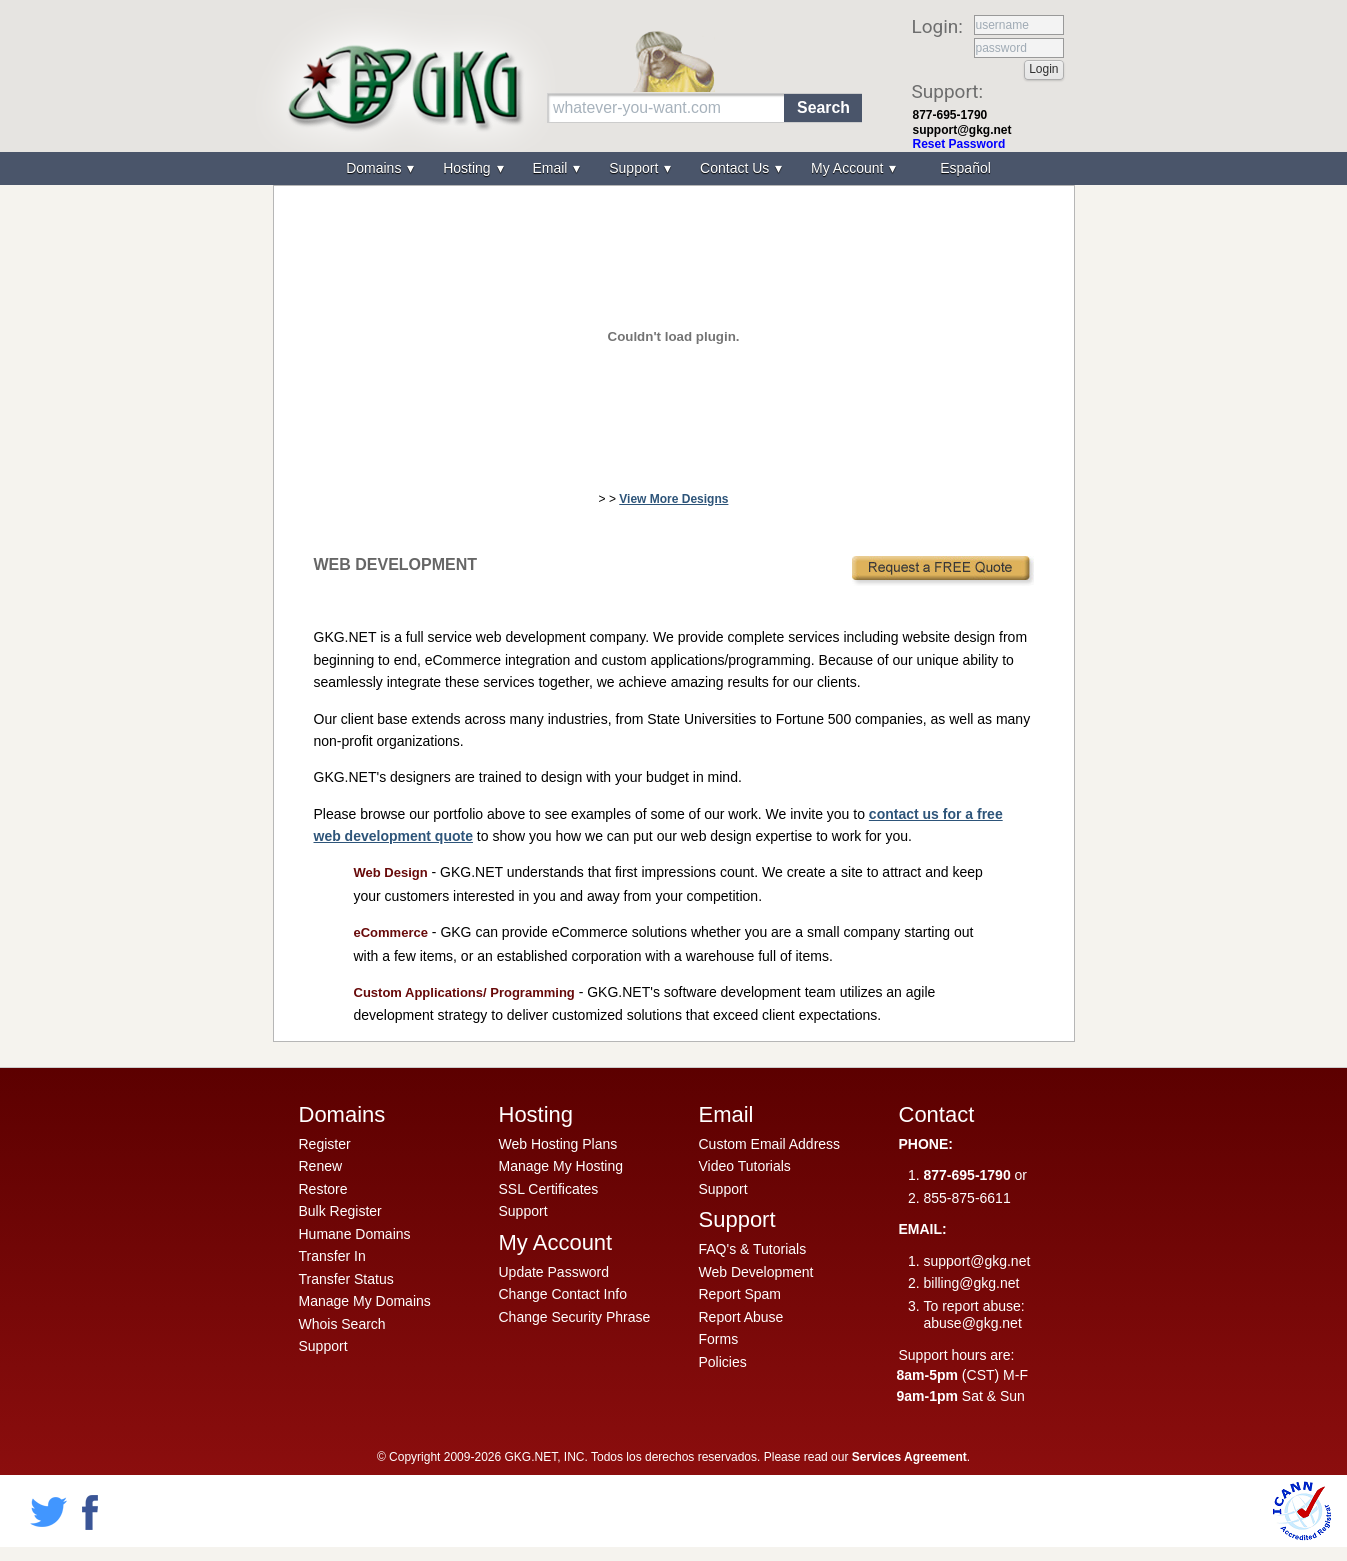  I want to click on Update Password, so click(554, 1272).